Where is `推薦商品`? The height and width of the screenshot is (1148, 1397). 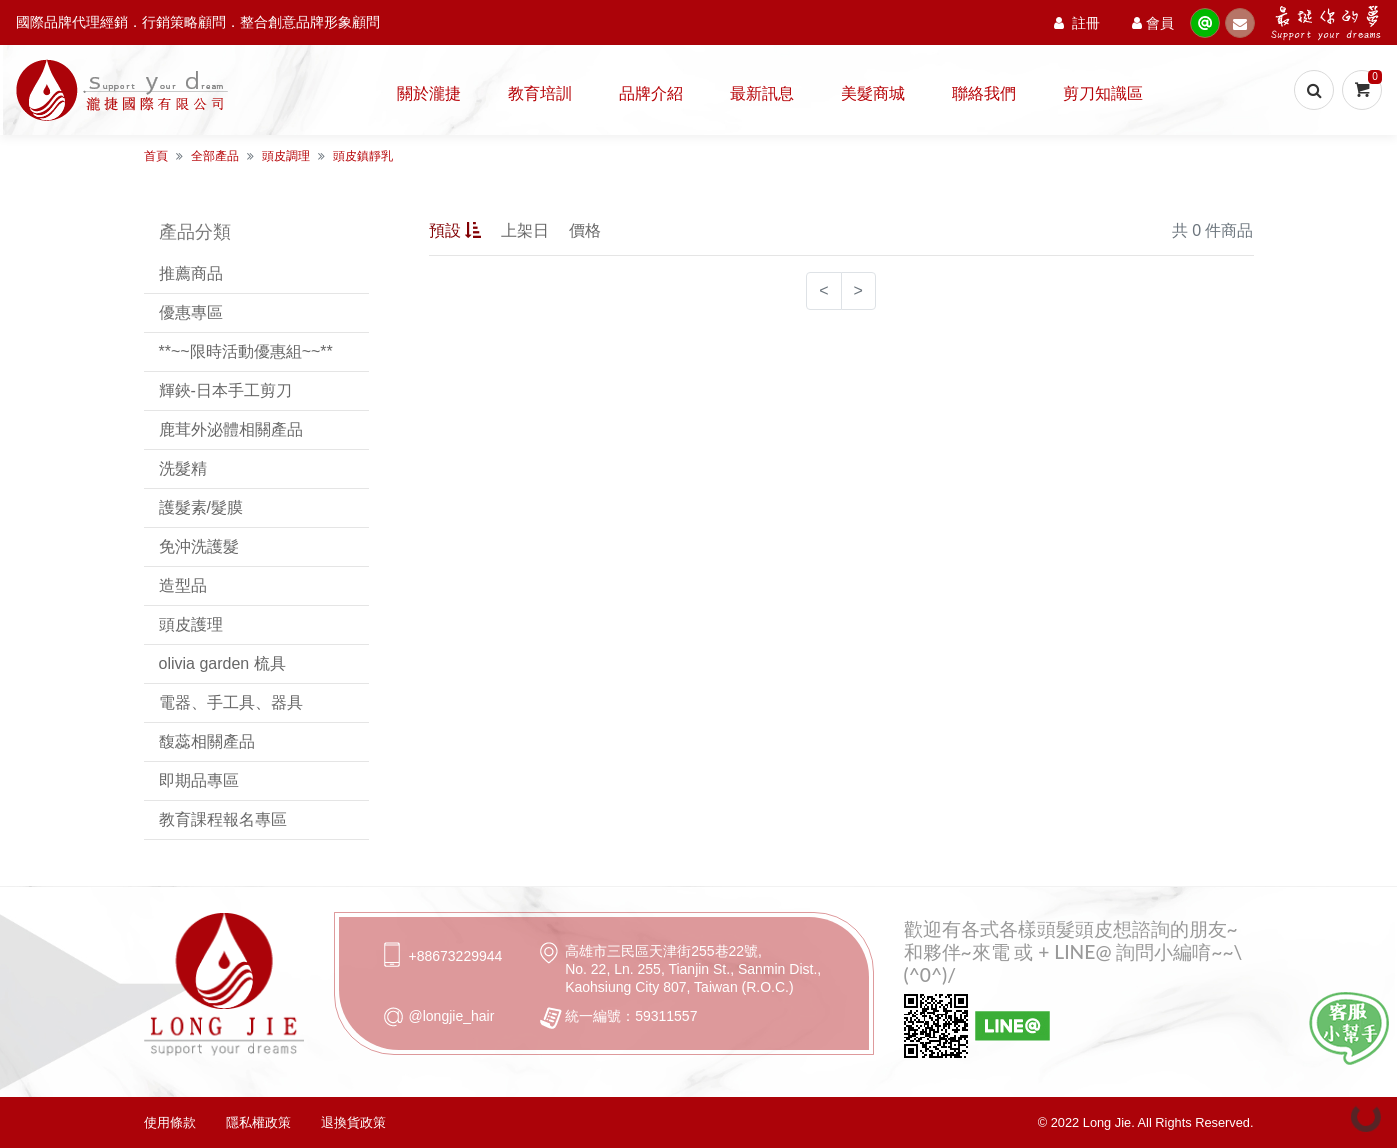
推薦商品 is located at coordinates (191, 273).